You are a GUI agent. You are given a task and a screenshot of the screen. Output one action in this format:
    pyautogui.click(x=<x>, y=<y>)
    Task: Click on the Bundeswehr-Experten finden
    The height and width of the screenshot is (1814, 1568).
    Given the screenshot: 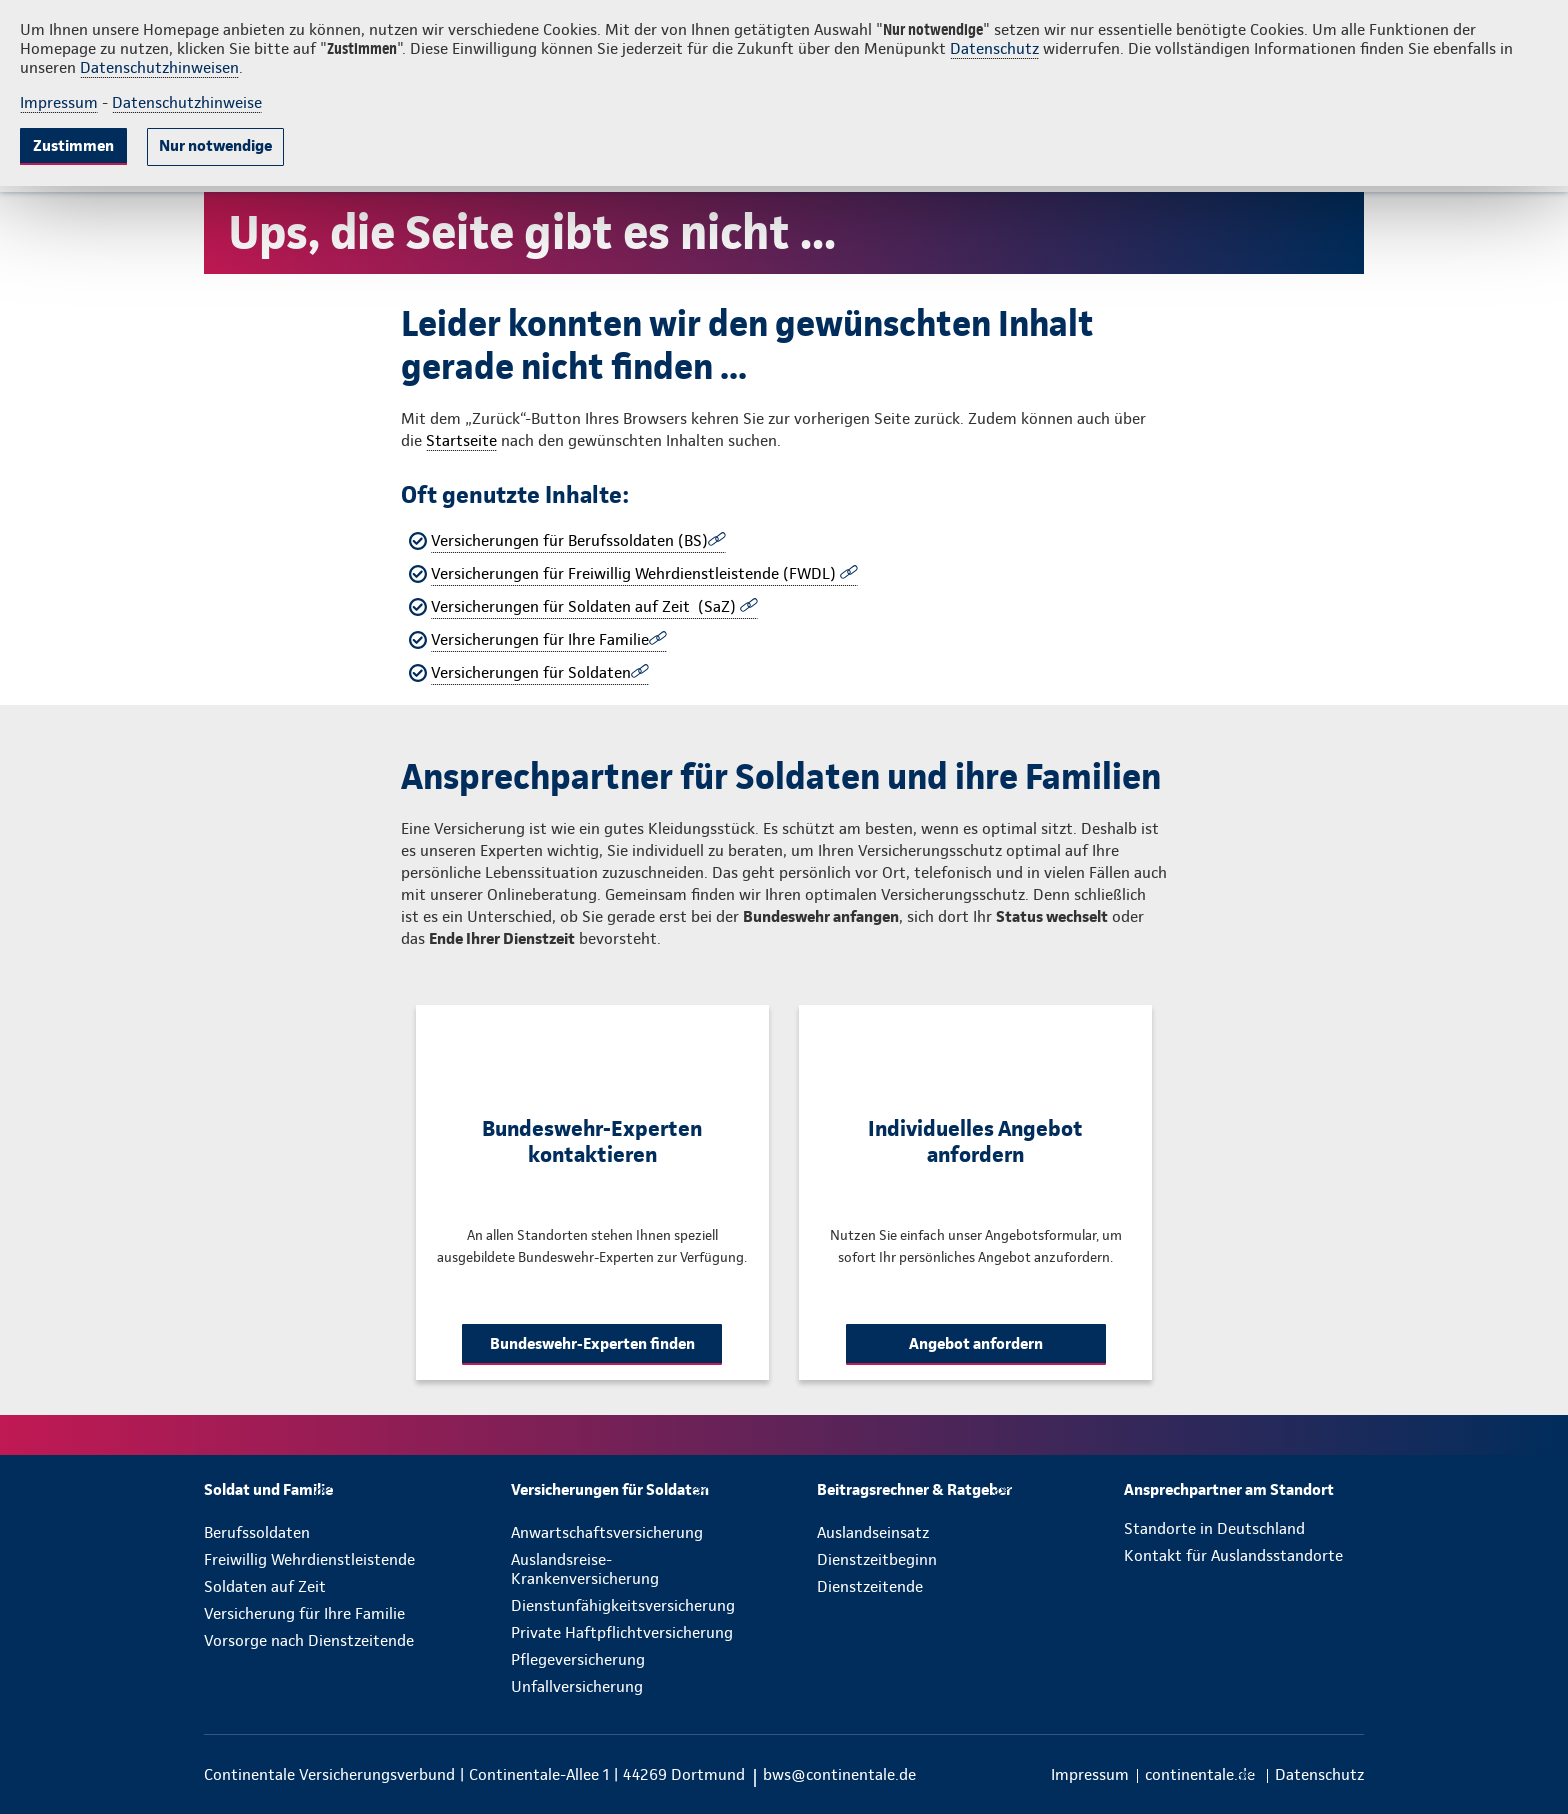 What is the action you would take?
    pyautogui.click(x=592, y=1343)
    